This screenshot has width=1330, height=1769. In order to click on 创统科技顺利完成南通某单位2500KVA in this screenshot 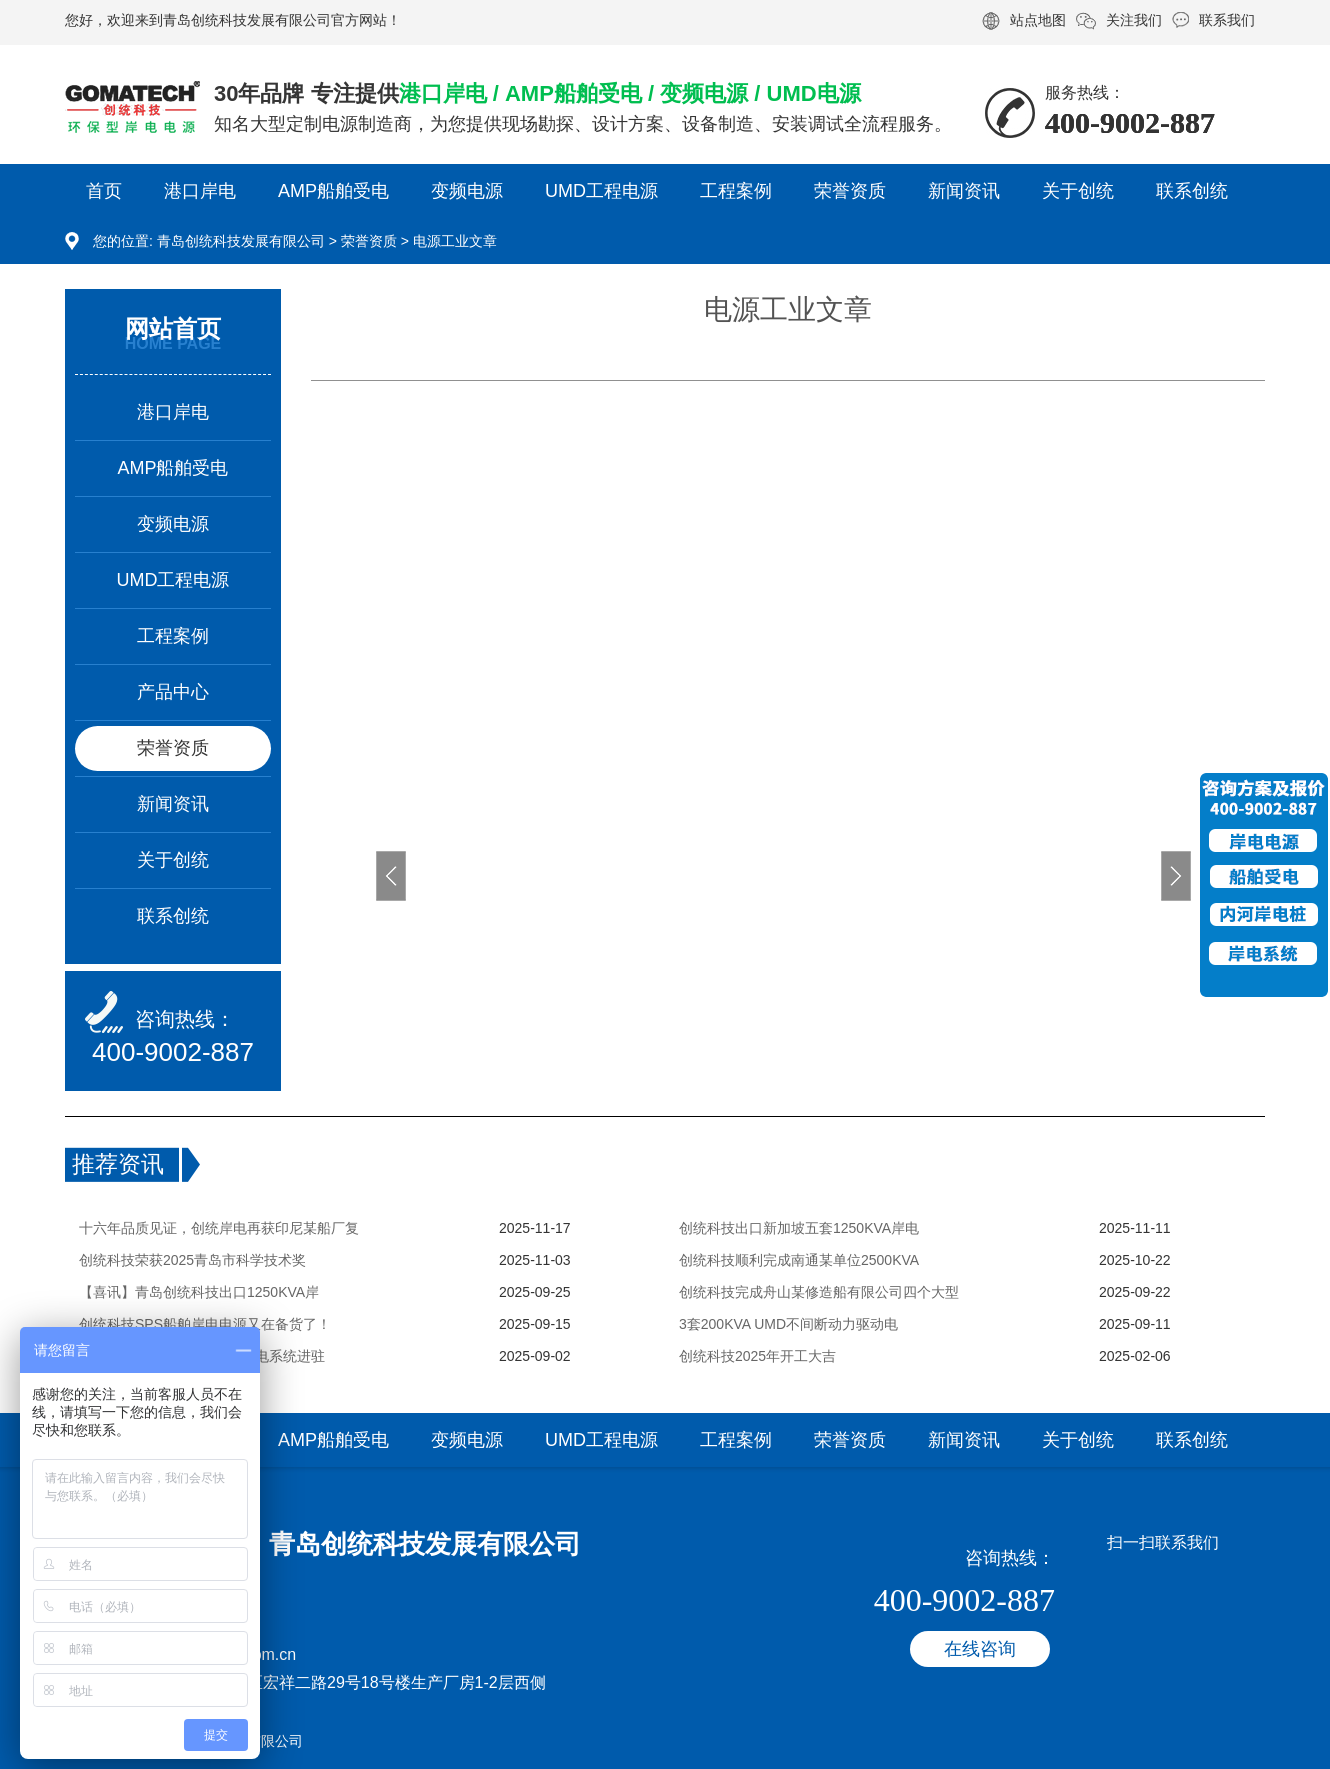, I will do `click(799, 1260)`.